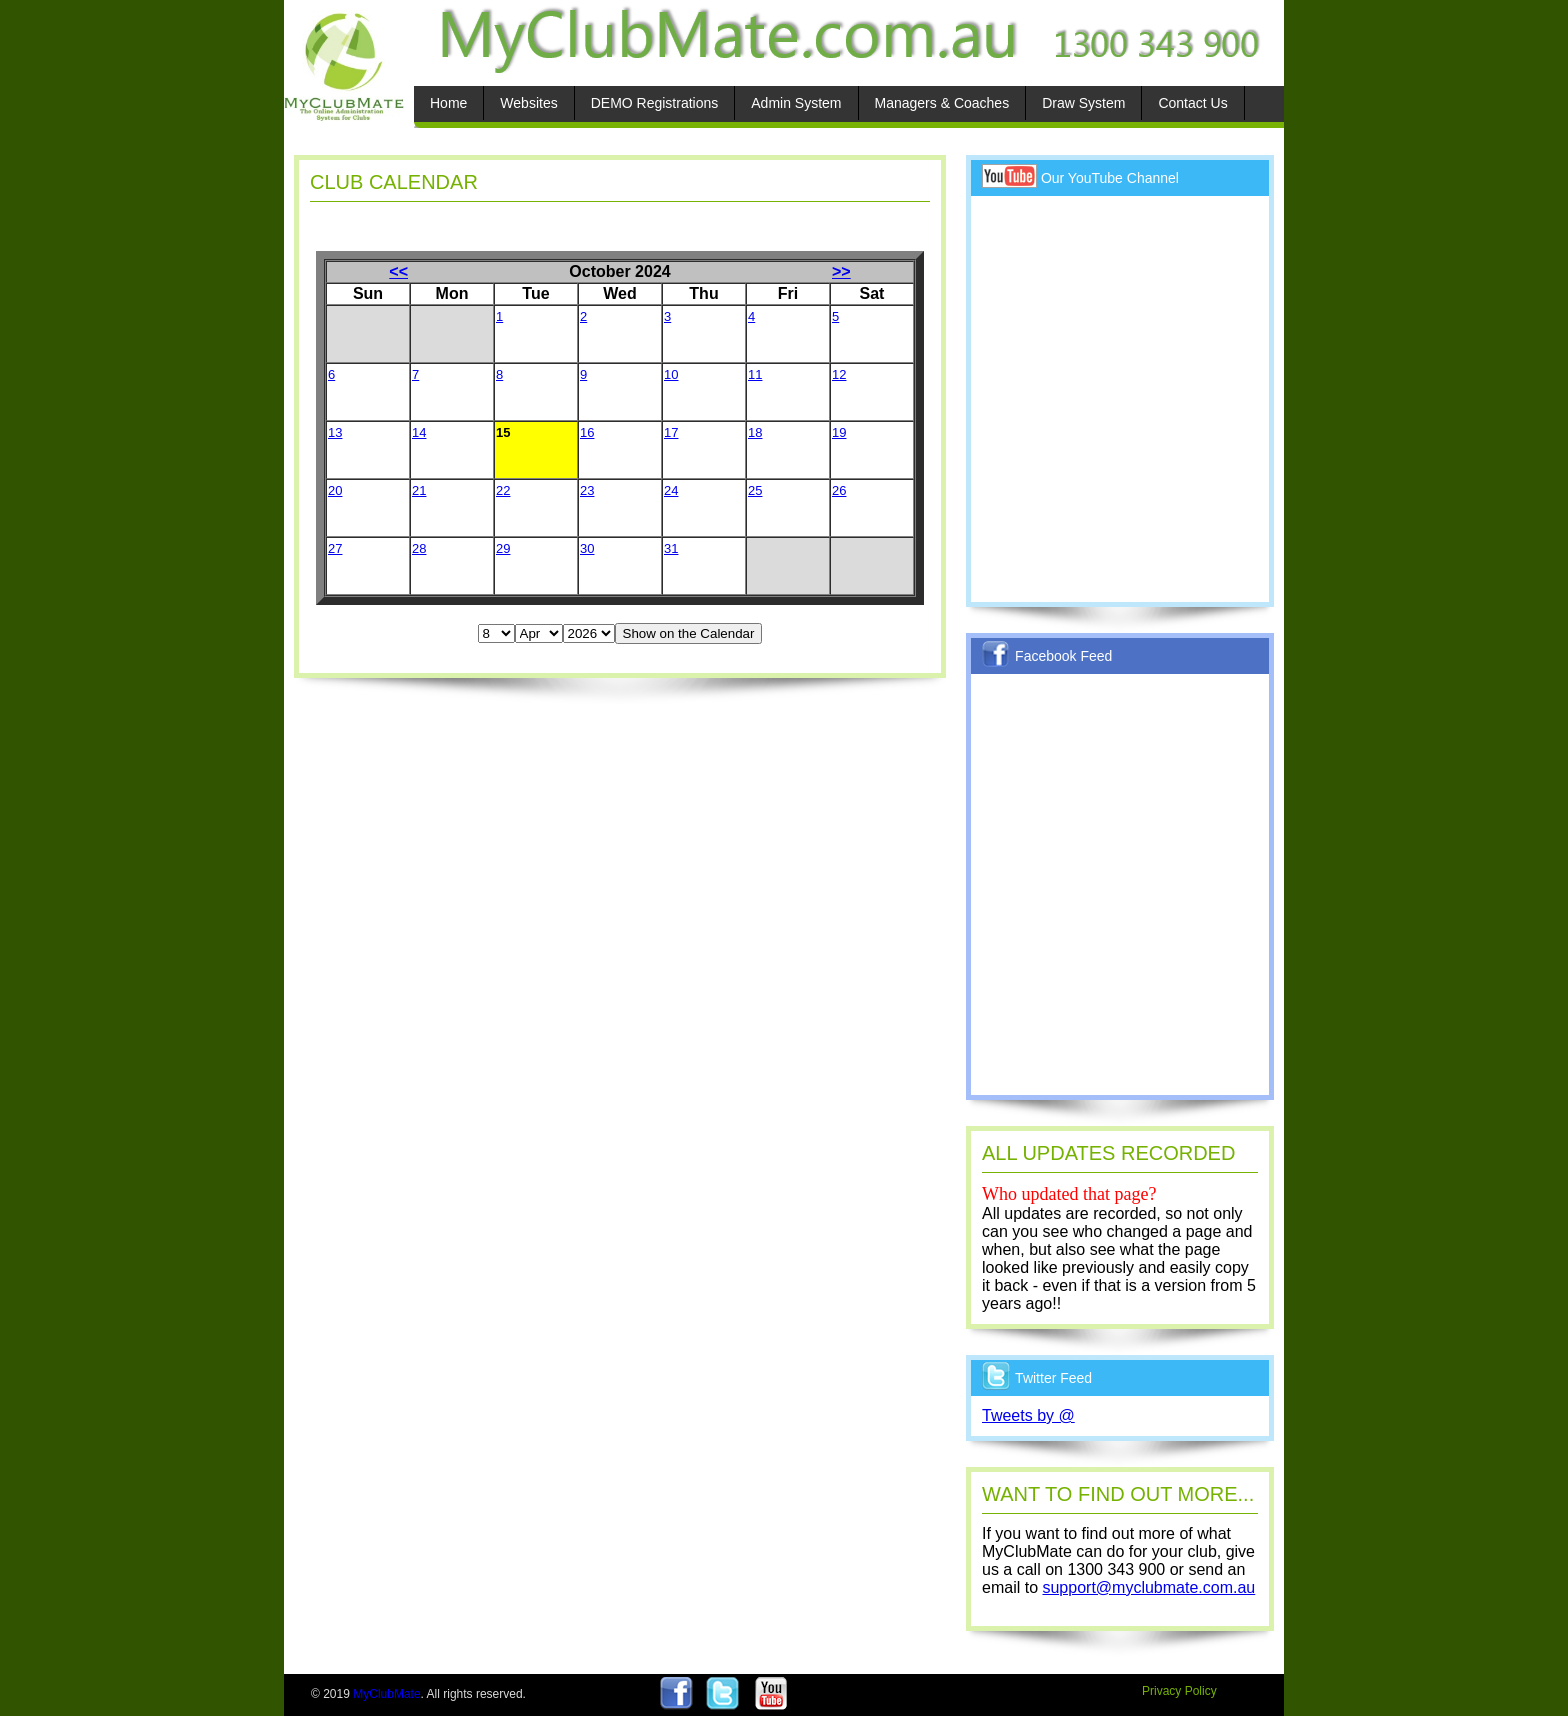  Describe the element at coordinates (528, 103) in the screenshot. I see `Websites` at that location.